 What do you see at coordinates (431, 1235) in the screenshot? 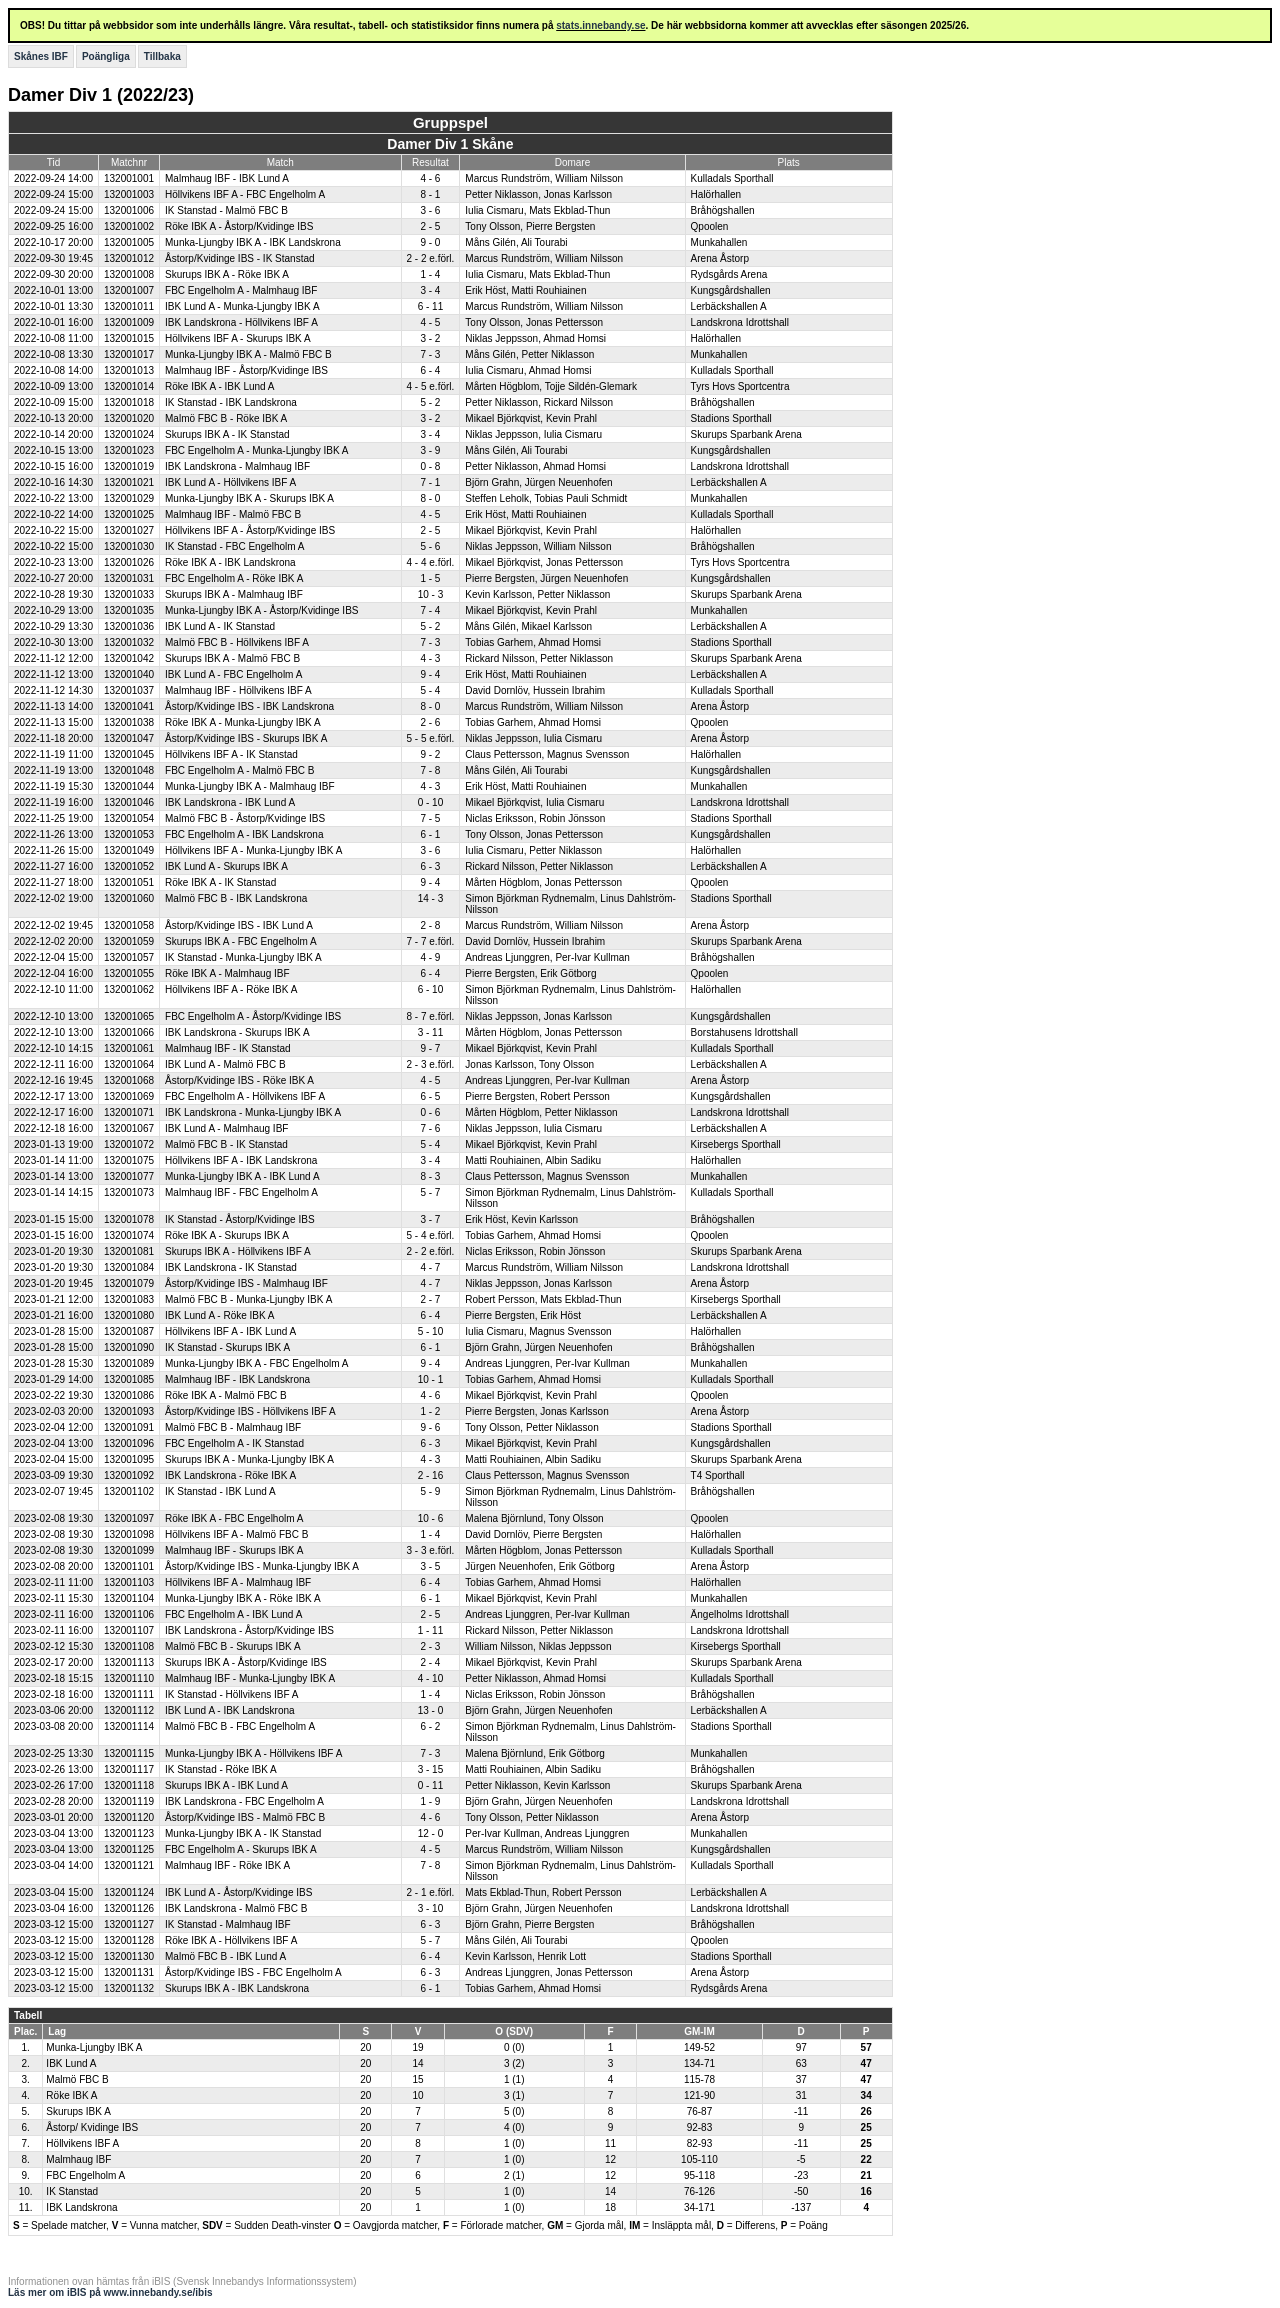
I see `5 - 4 e.förl.` at bounding box center [431, 1235].